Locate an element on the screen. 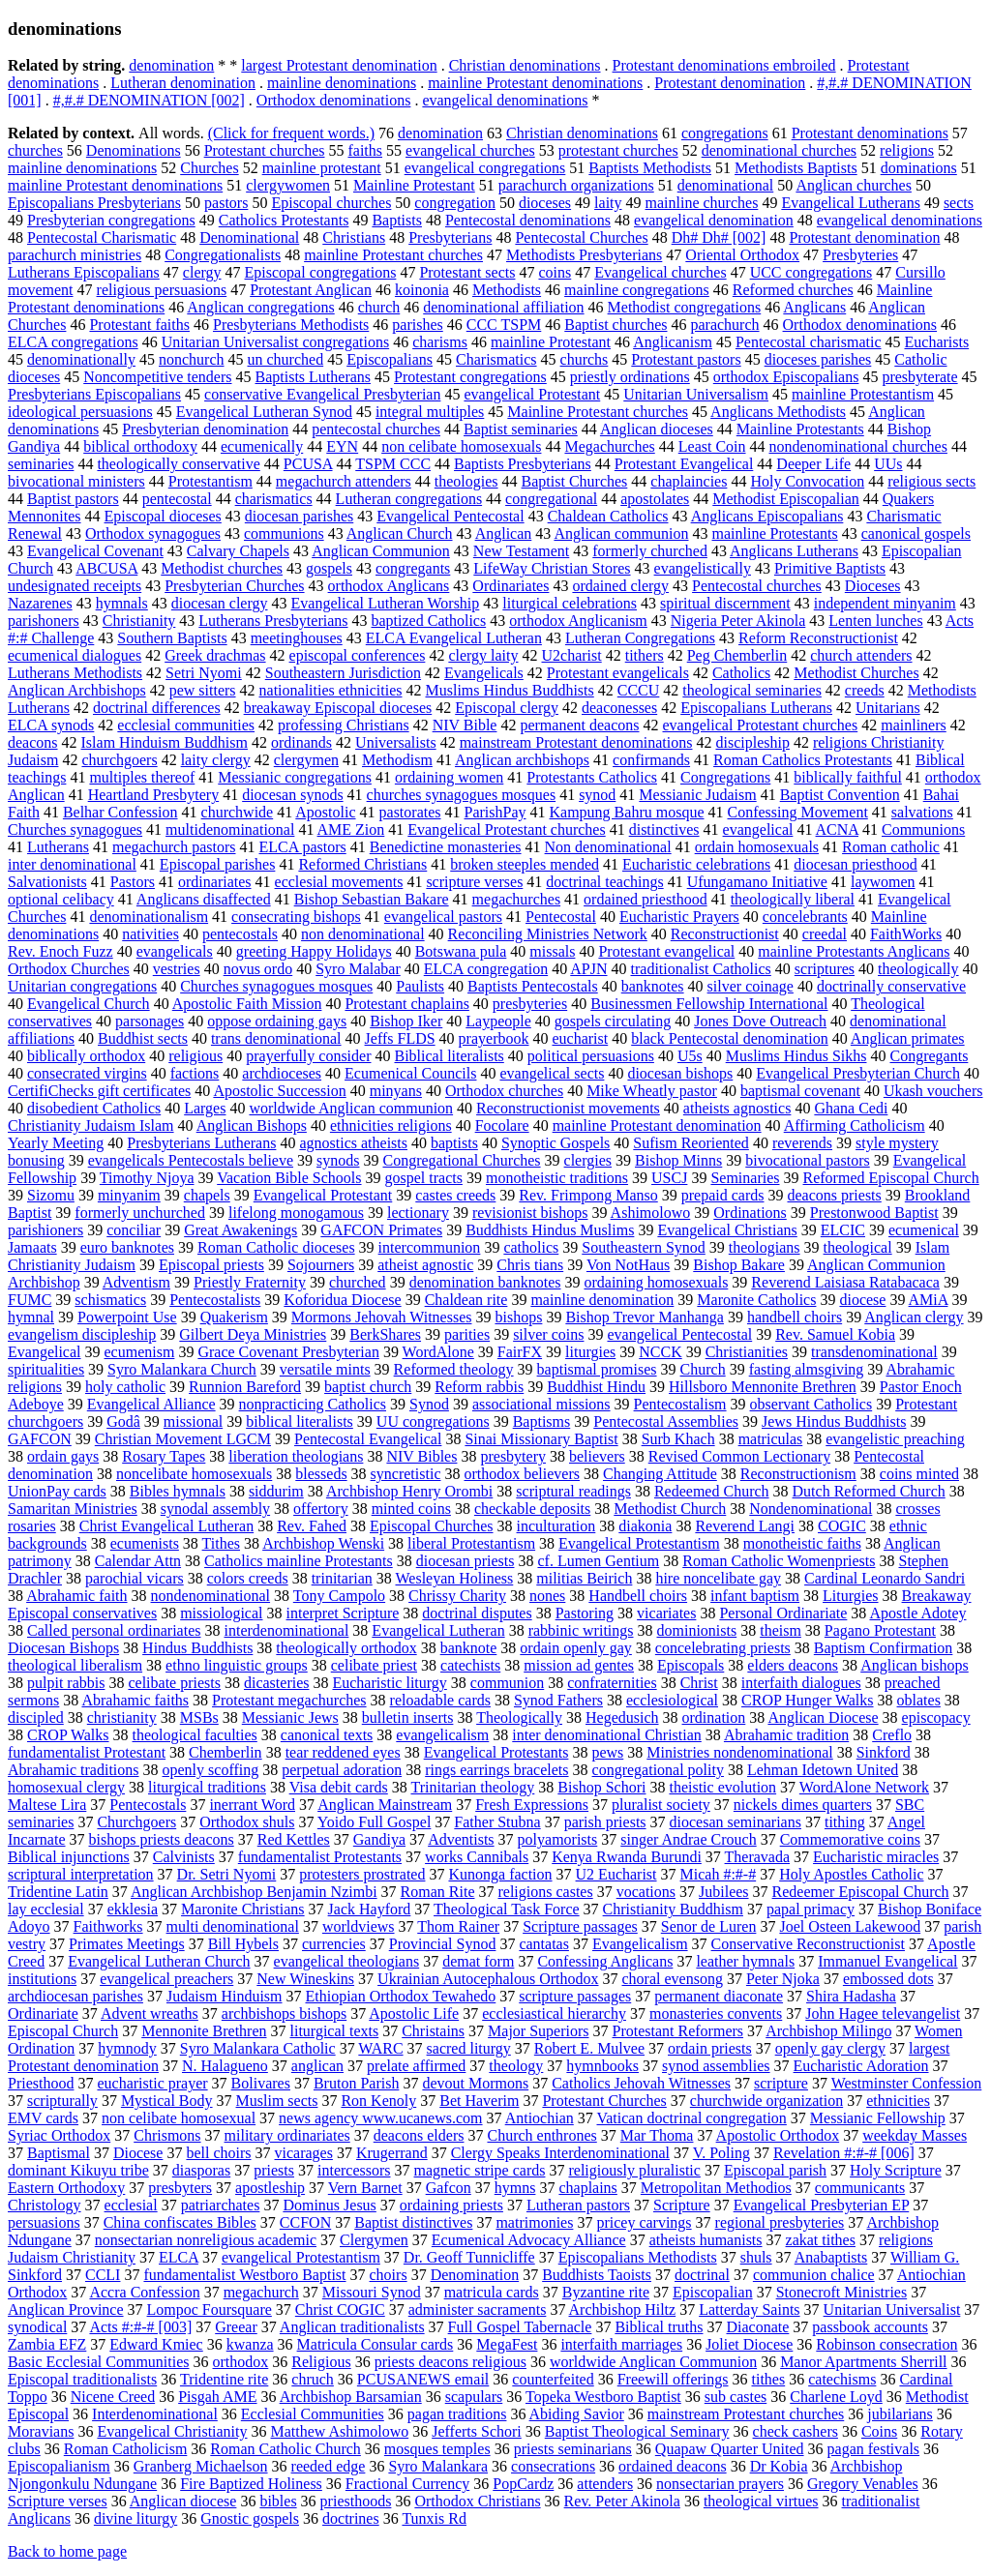 Image resolution: width=991 pixels, height=2576 pixels. pricey carvings is located at coordinates (643, 2222).